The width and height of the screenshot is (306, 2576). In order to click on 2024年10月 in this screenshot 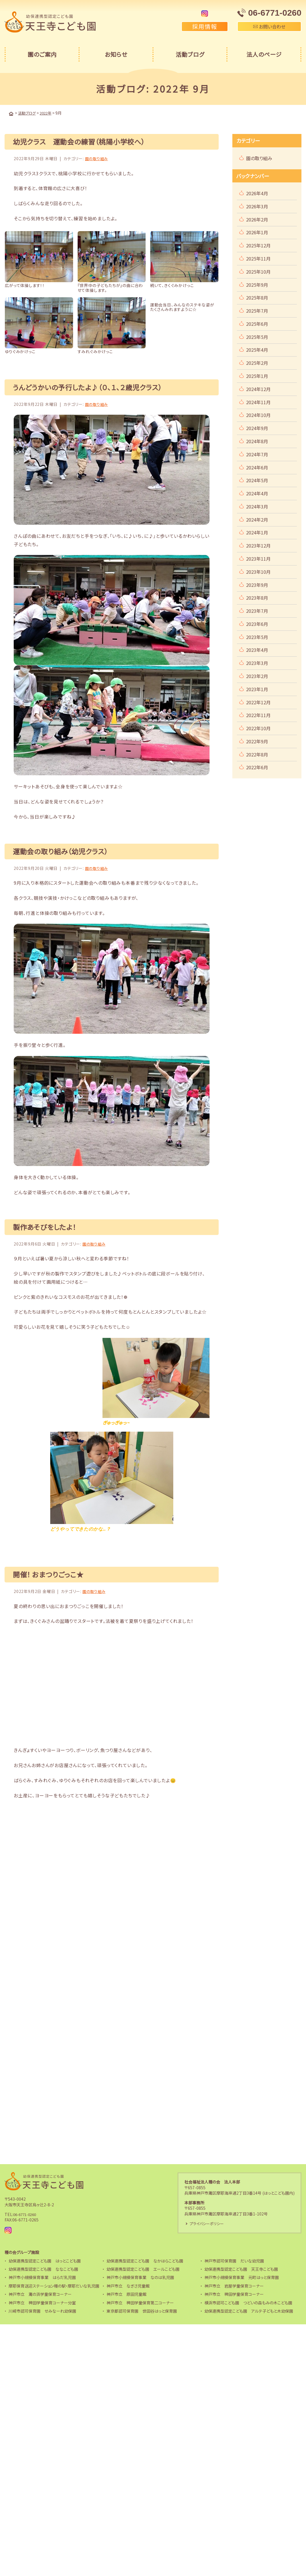, I will do `click(258, 414)`.